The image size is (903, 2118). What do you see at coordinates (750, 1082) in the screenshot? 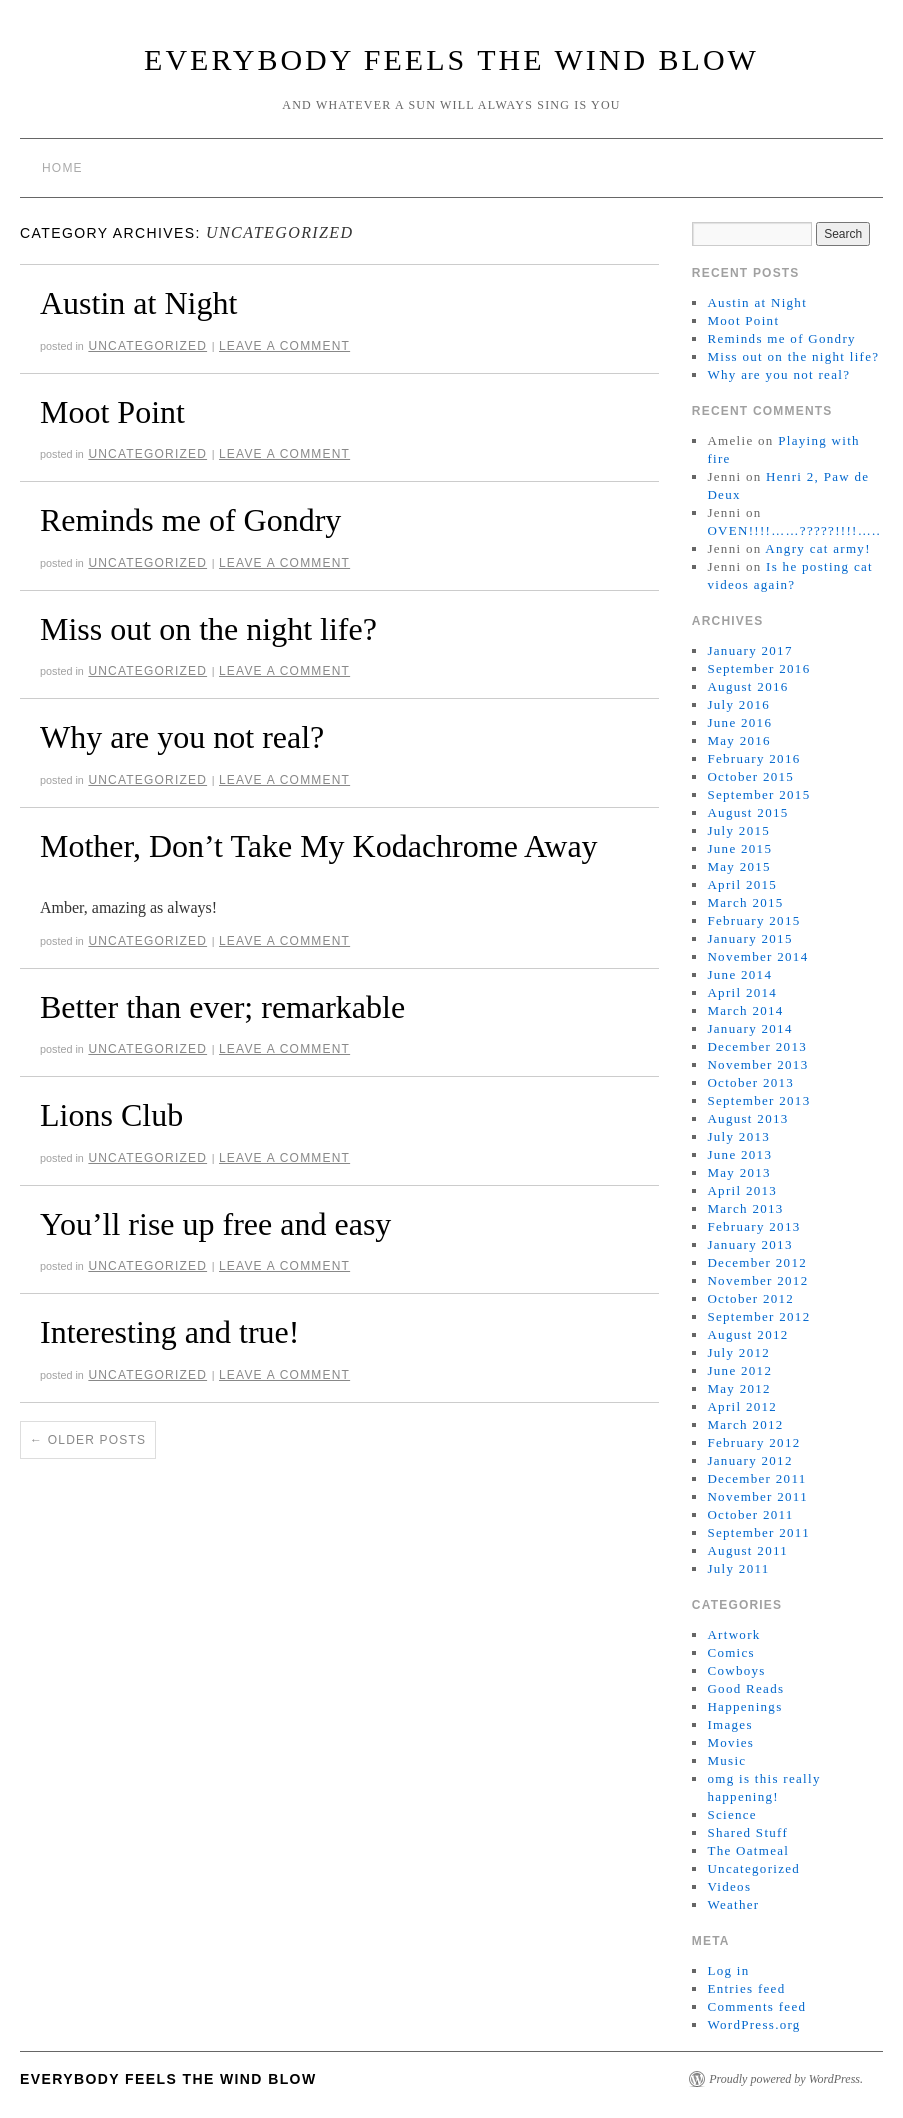
I see `October 2013` at bounding box center [750, 1082].